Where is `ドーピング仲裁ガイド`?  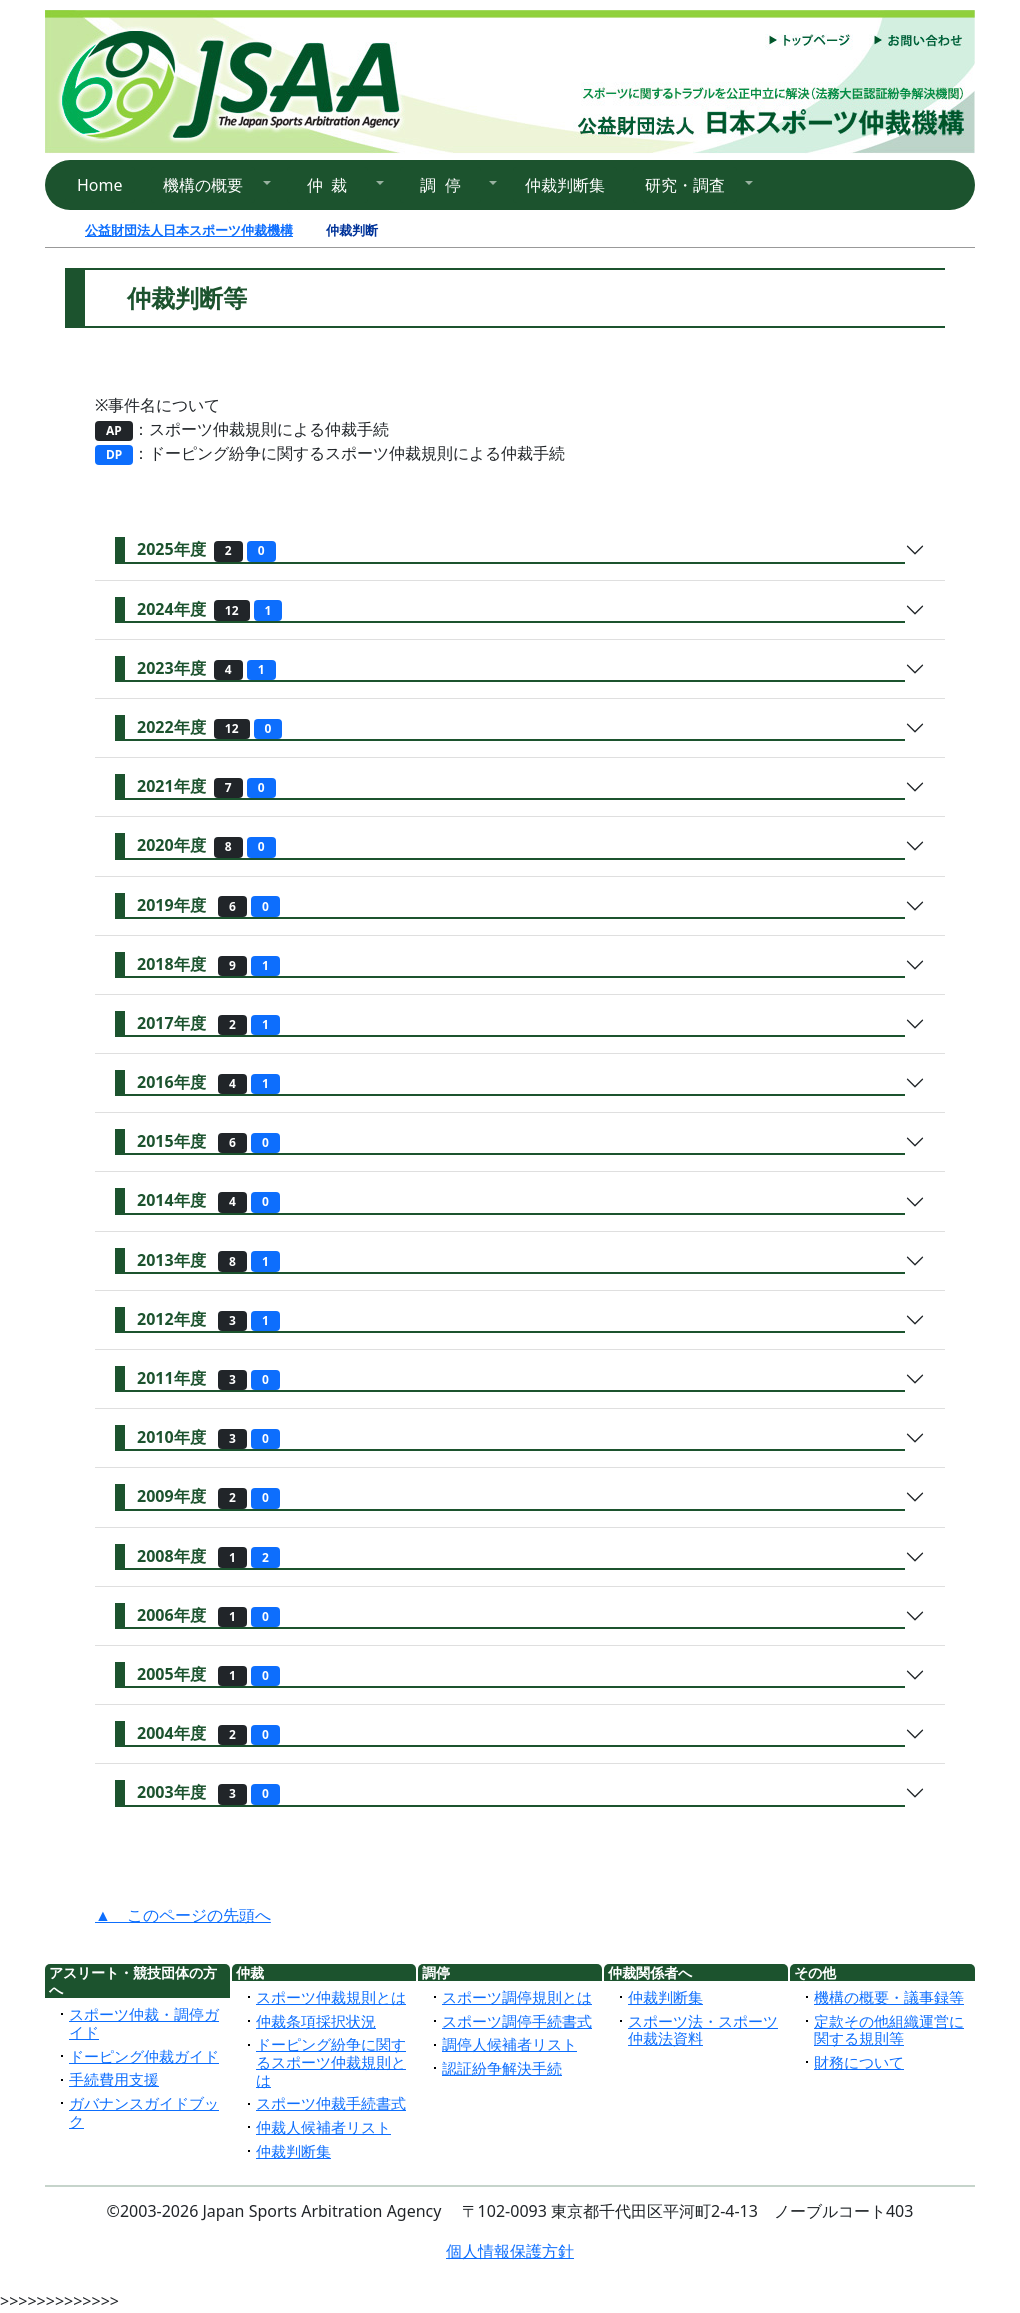 ドーピング仲裁ガイド is located at coordinates (144, 2056).